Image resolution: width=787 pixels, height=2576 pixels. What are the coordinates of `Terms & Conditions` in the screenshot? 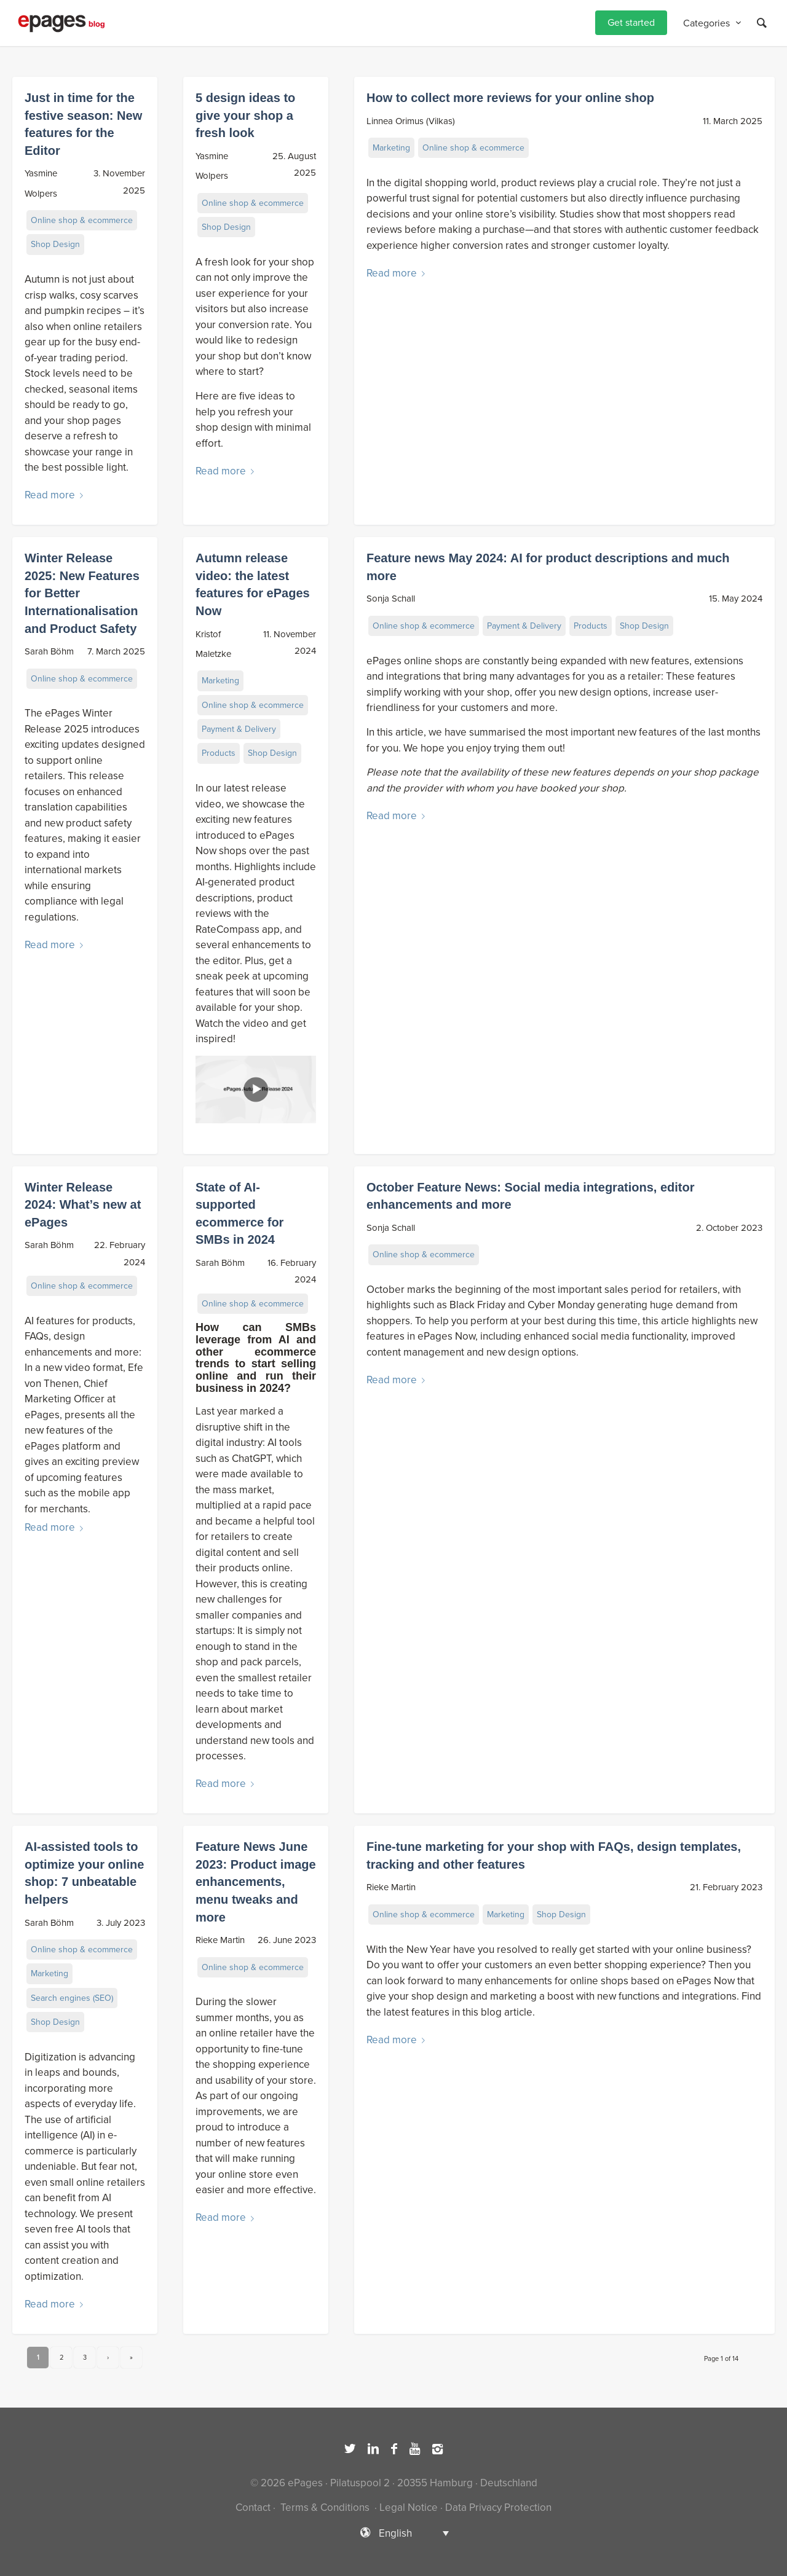 It's located at (325, 2507).